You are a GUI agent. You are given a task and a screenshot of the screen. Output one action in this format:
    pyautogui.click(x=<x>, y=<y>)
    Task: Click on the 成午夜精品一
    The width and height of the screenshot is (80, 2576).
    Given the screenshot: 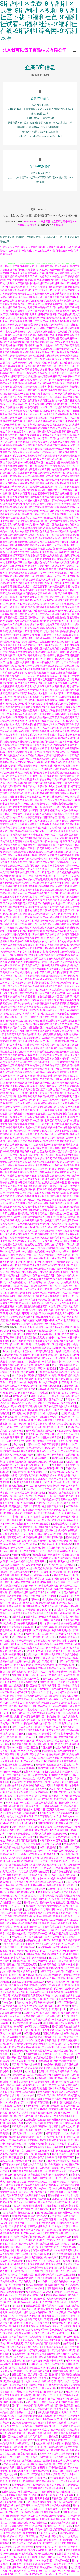 What is the action you would take?
    pyautogui.click(x=51, y=1489)
    